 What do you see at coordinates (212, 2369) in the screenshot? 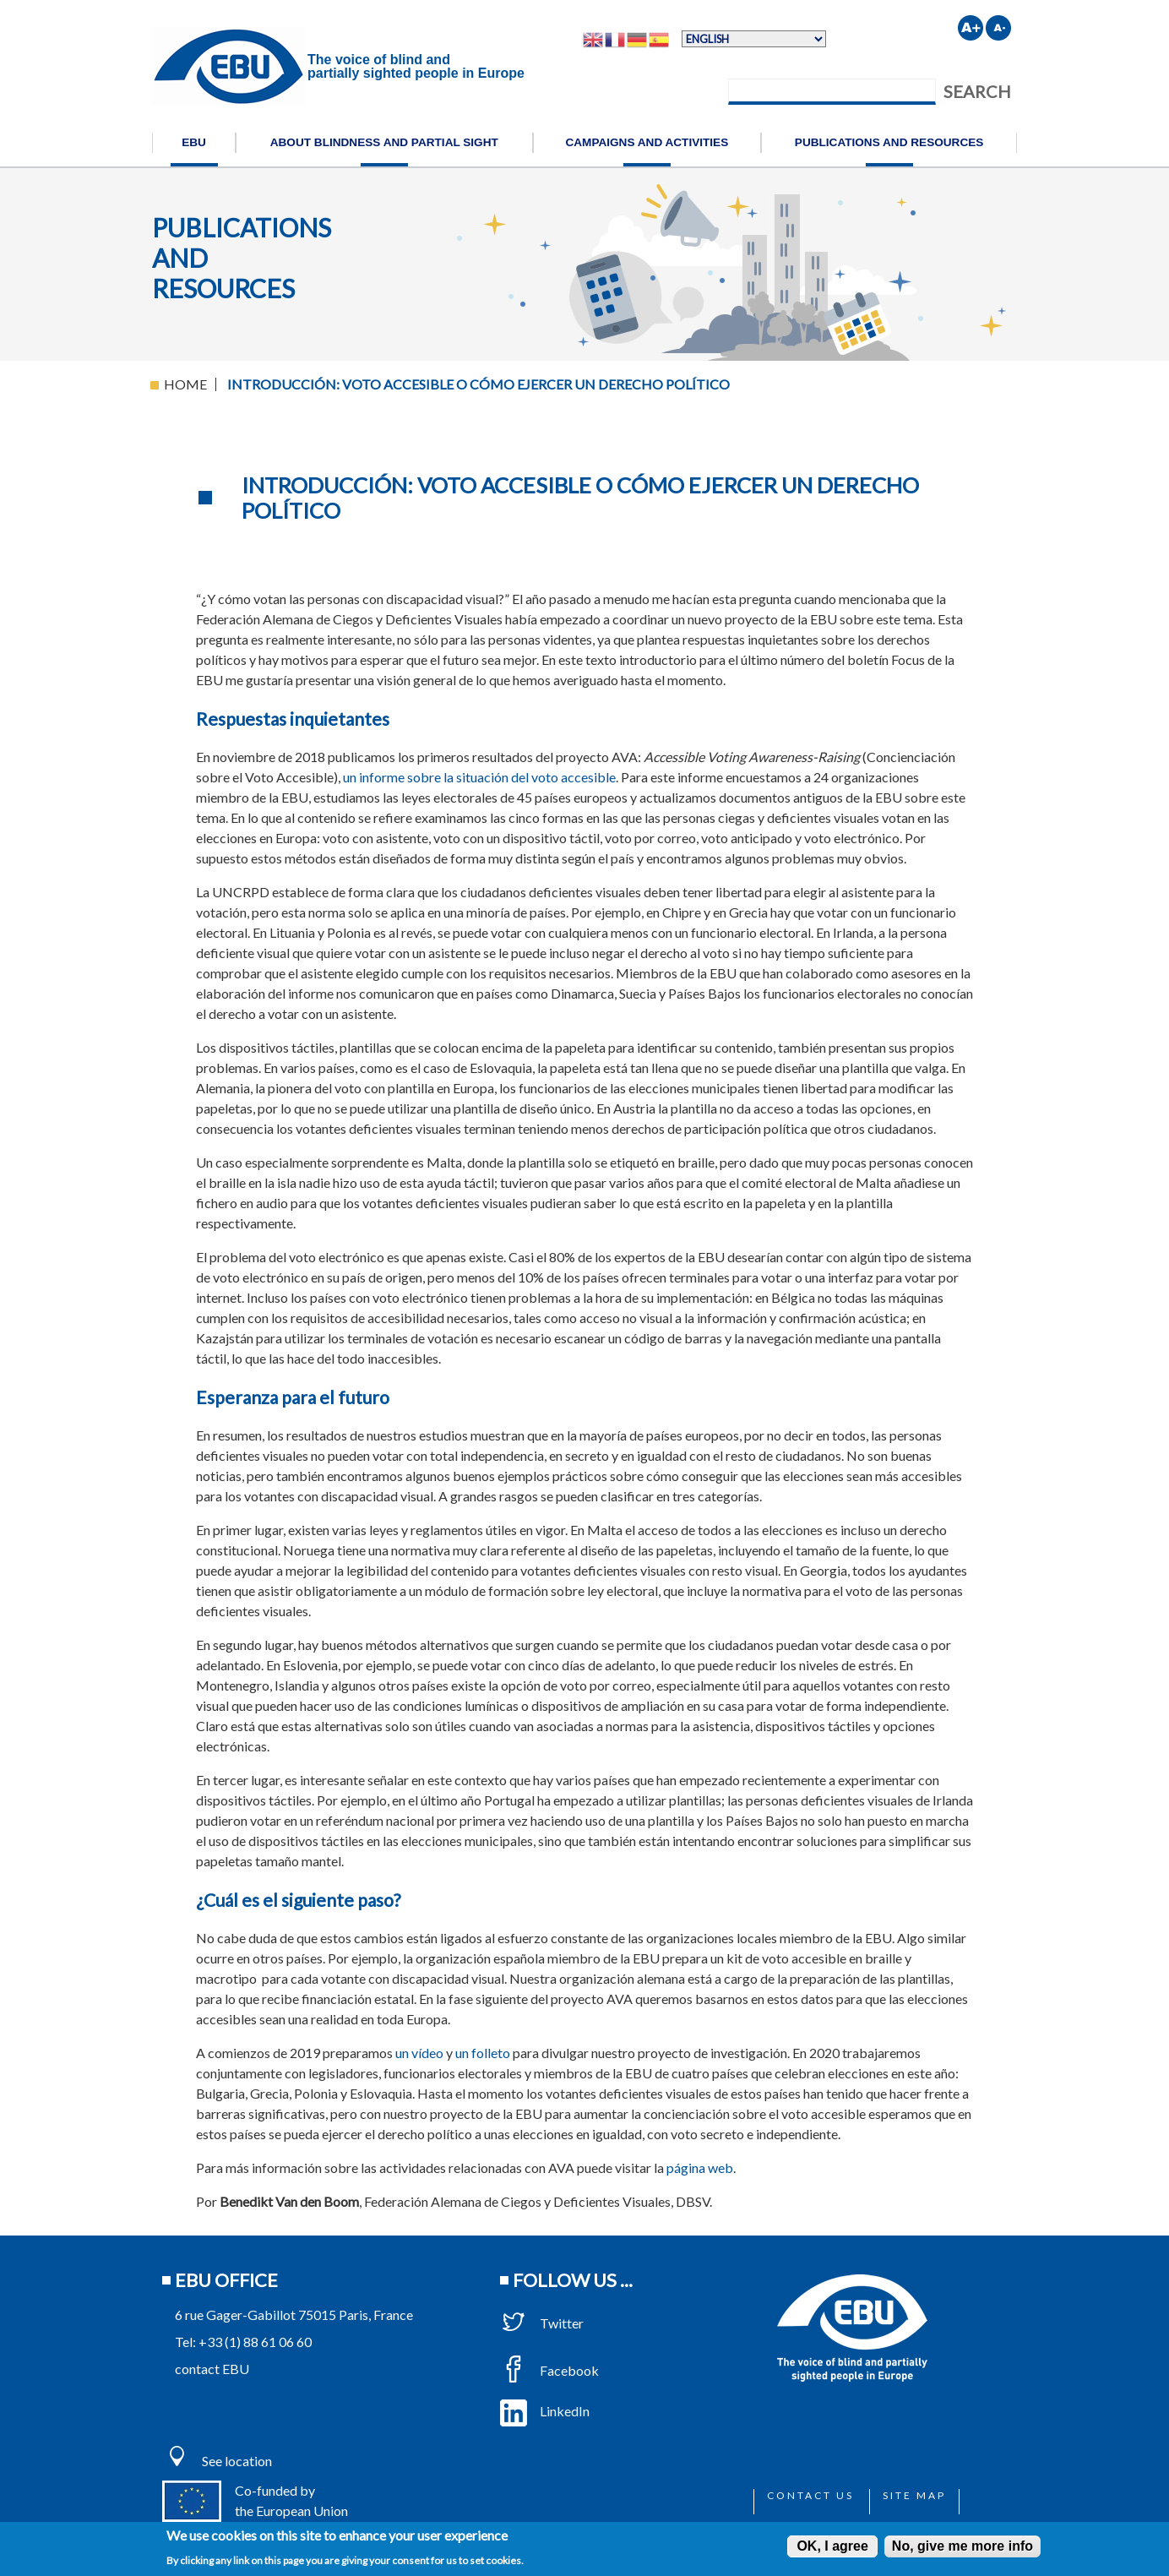
I see `contact EBU` at bounding box center [212, 2369].